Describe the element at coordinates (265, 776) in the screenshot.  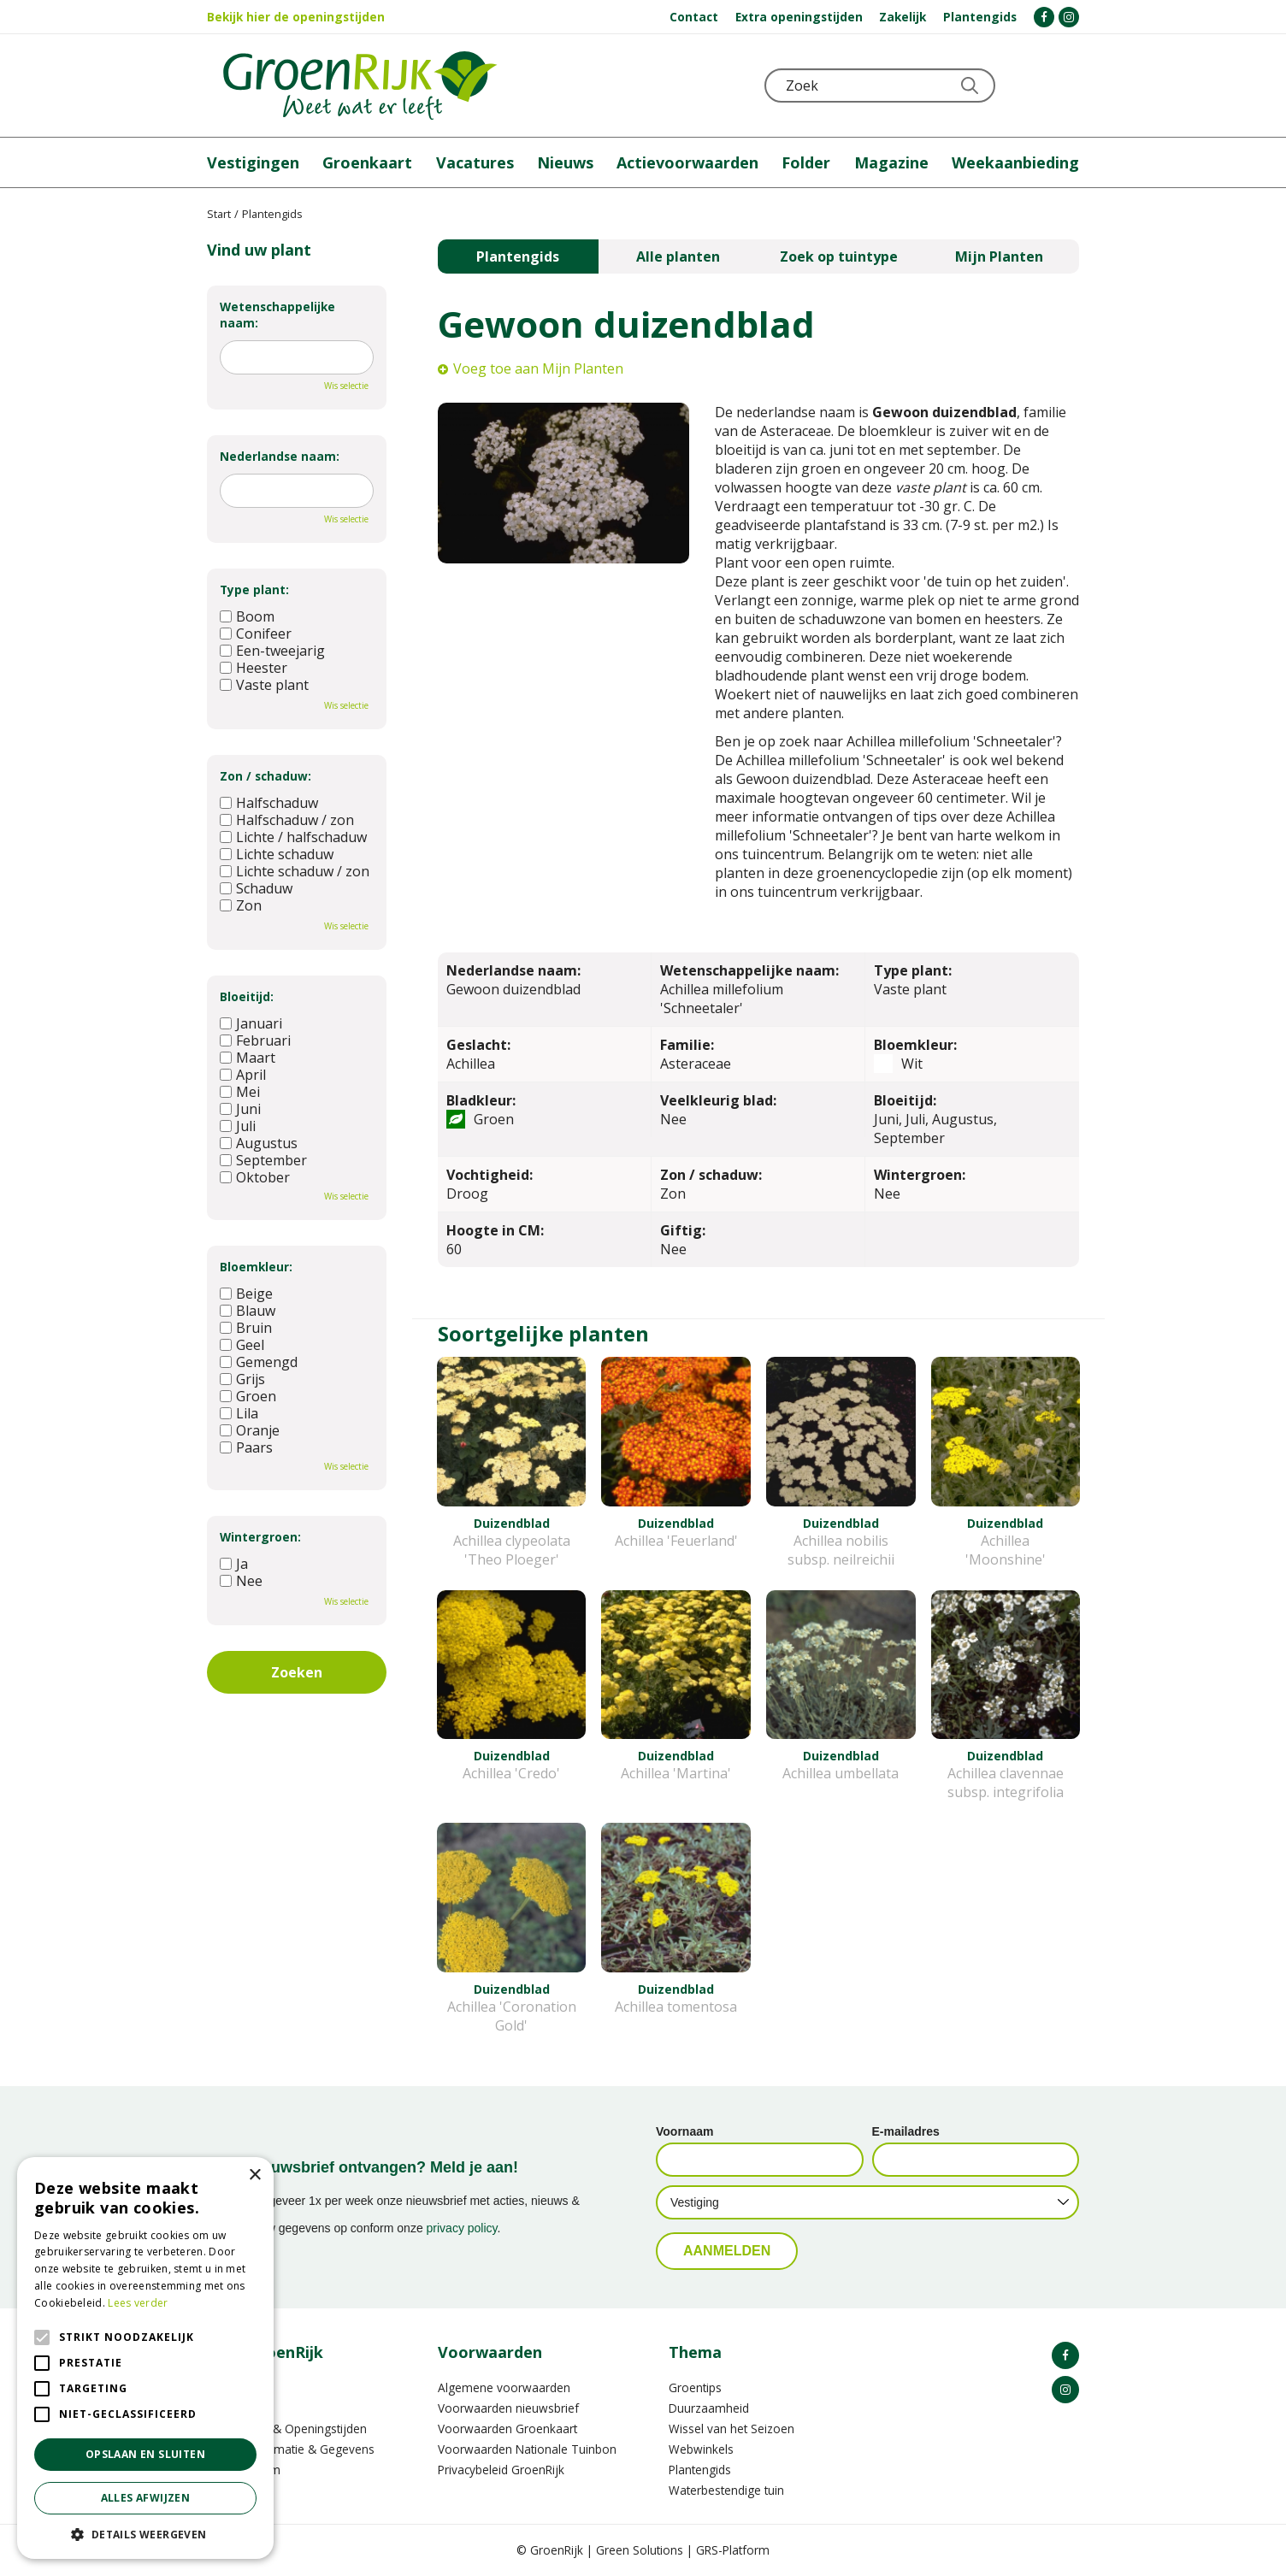
I see `Zon / schaduw:` at that location.